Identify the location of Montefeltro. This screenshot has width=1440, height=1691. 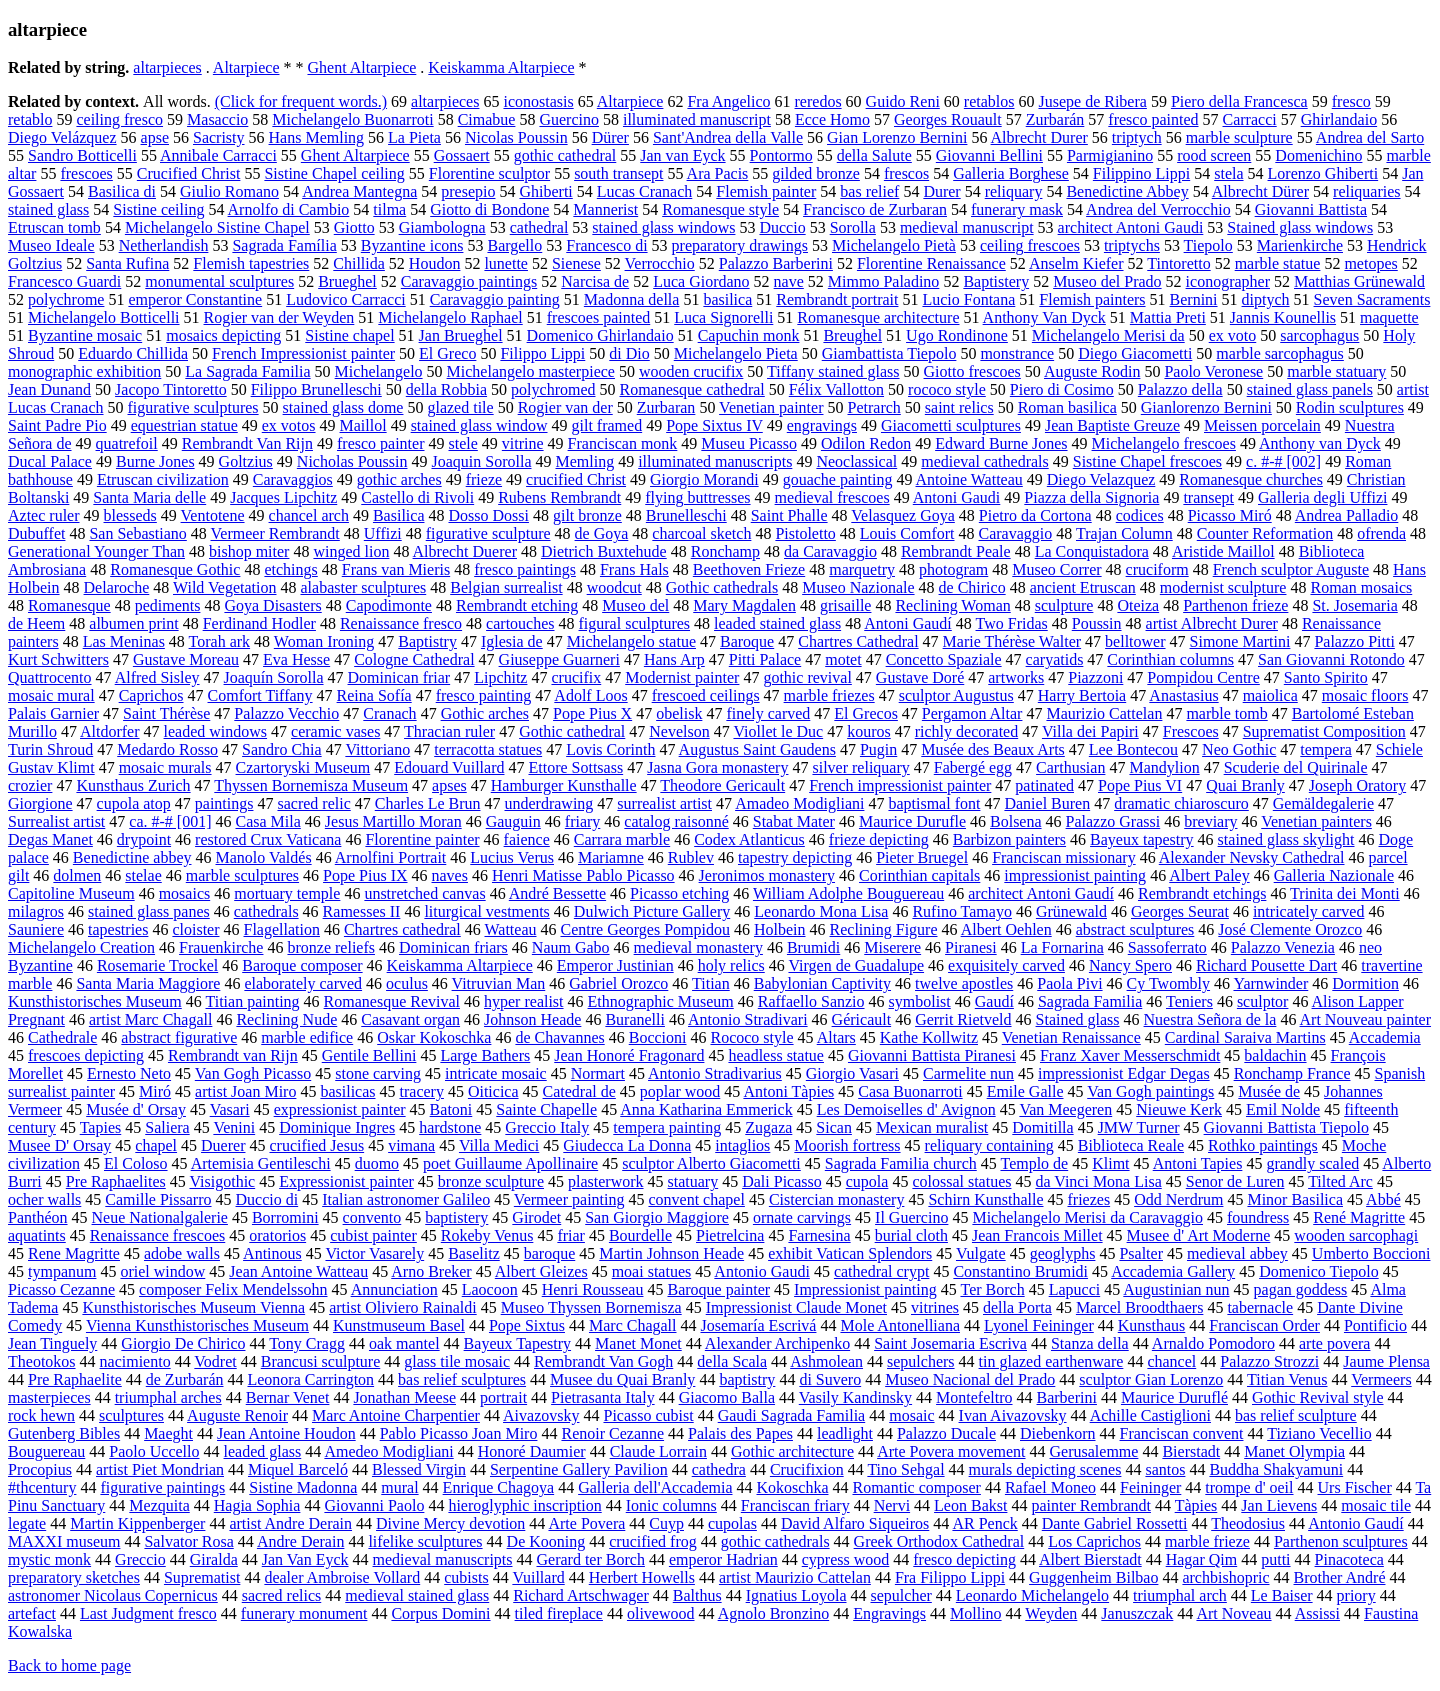
(974, 1397).